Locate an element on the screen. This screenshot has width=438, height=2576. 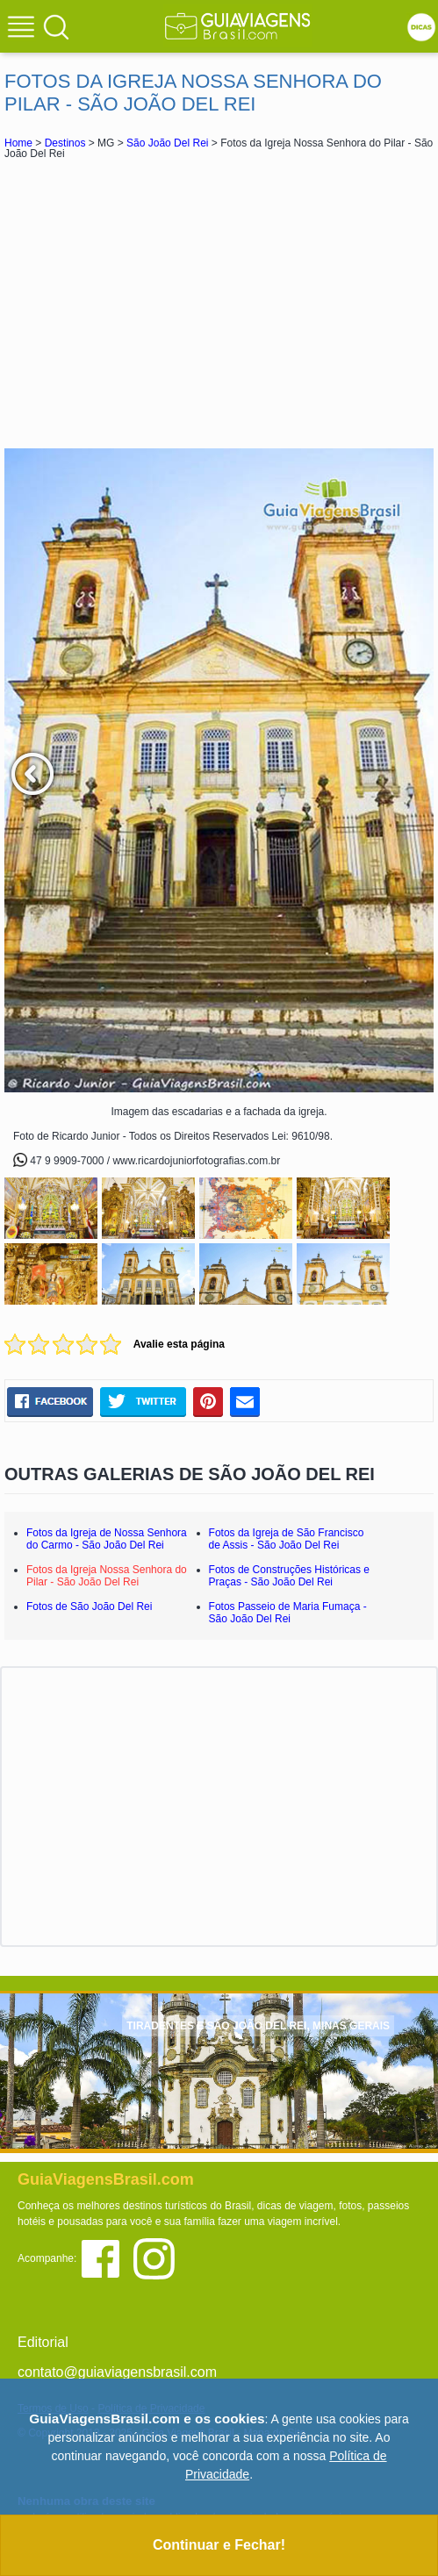
TIRADENTES E SÃO JOÃO DEL REI, MINAS GERAIS is located at coordinates (258, 2026).